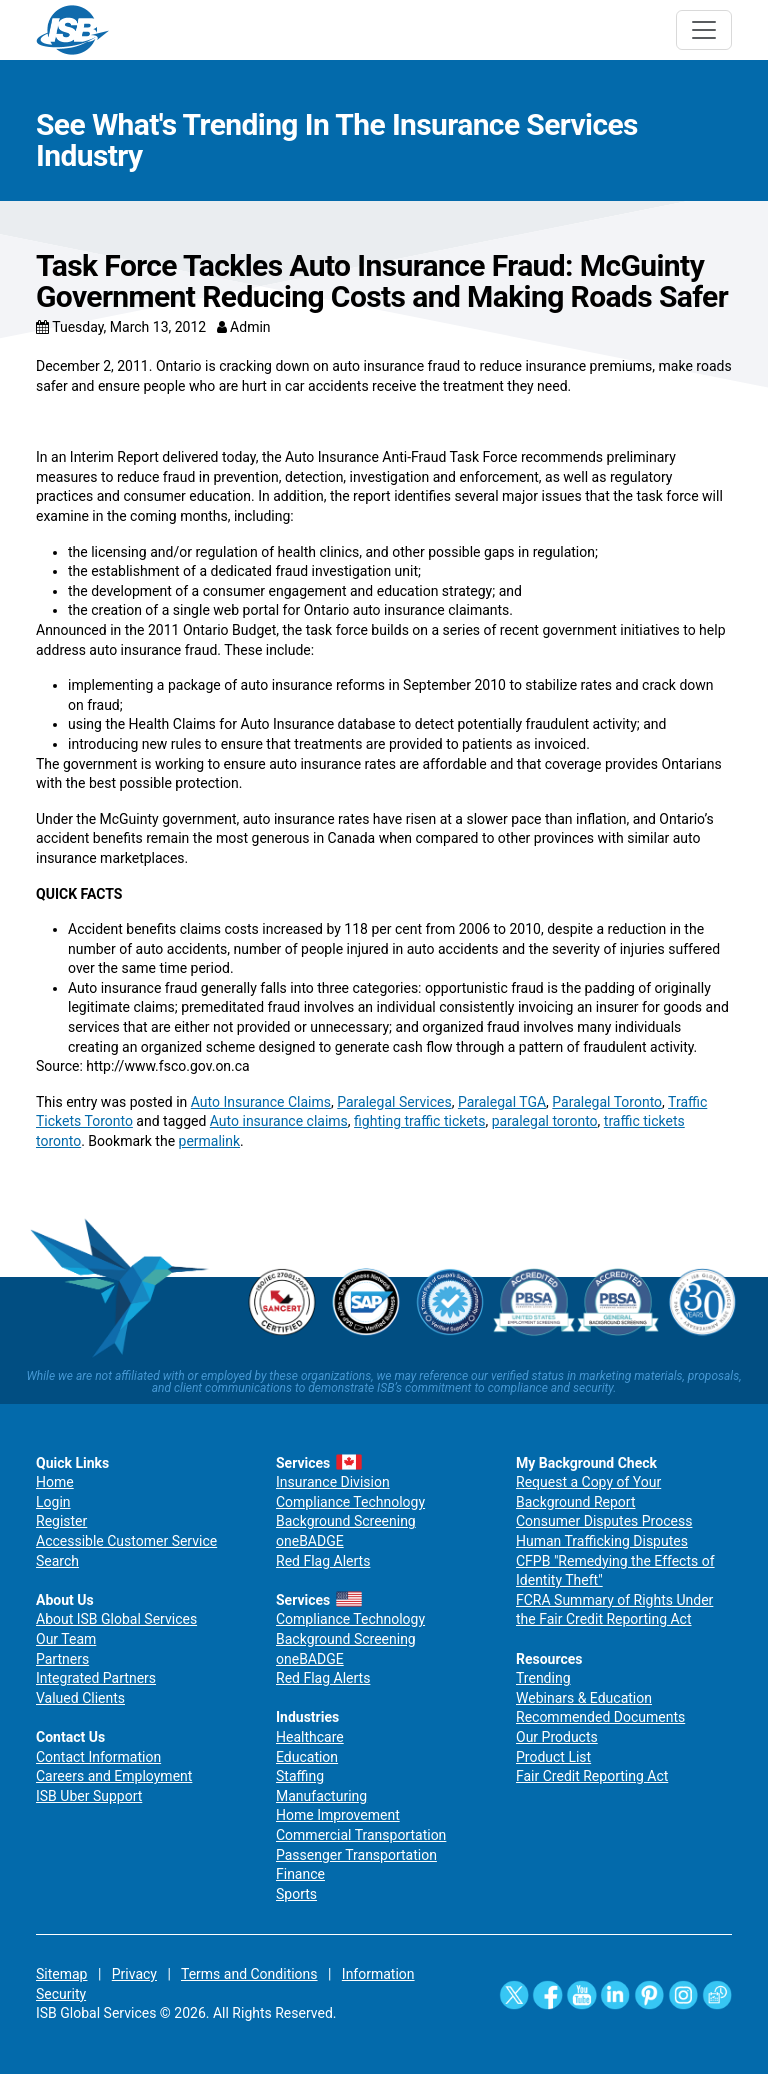  What do you see at coordinates (66, 1639) in the screenshot?
I see `Our Team` at bounding box center [66, 1639].